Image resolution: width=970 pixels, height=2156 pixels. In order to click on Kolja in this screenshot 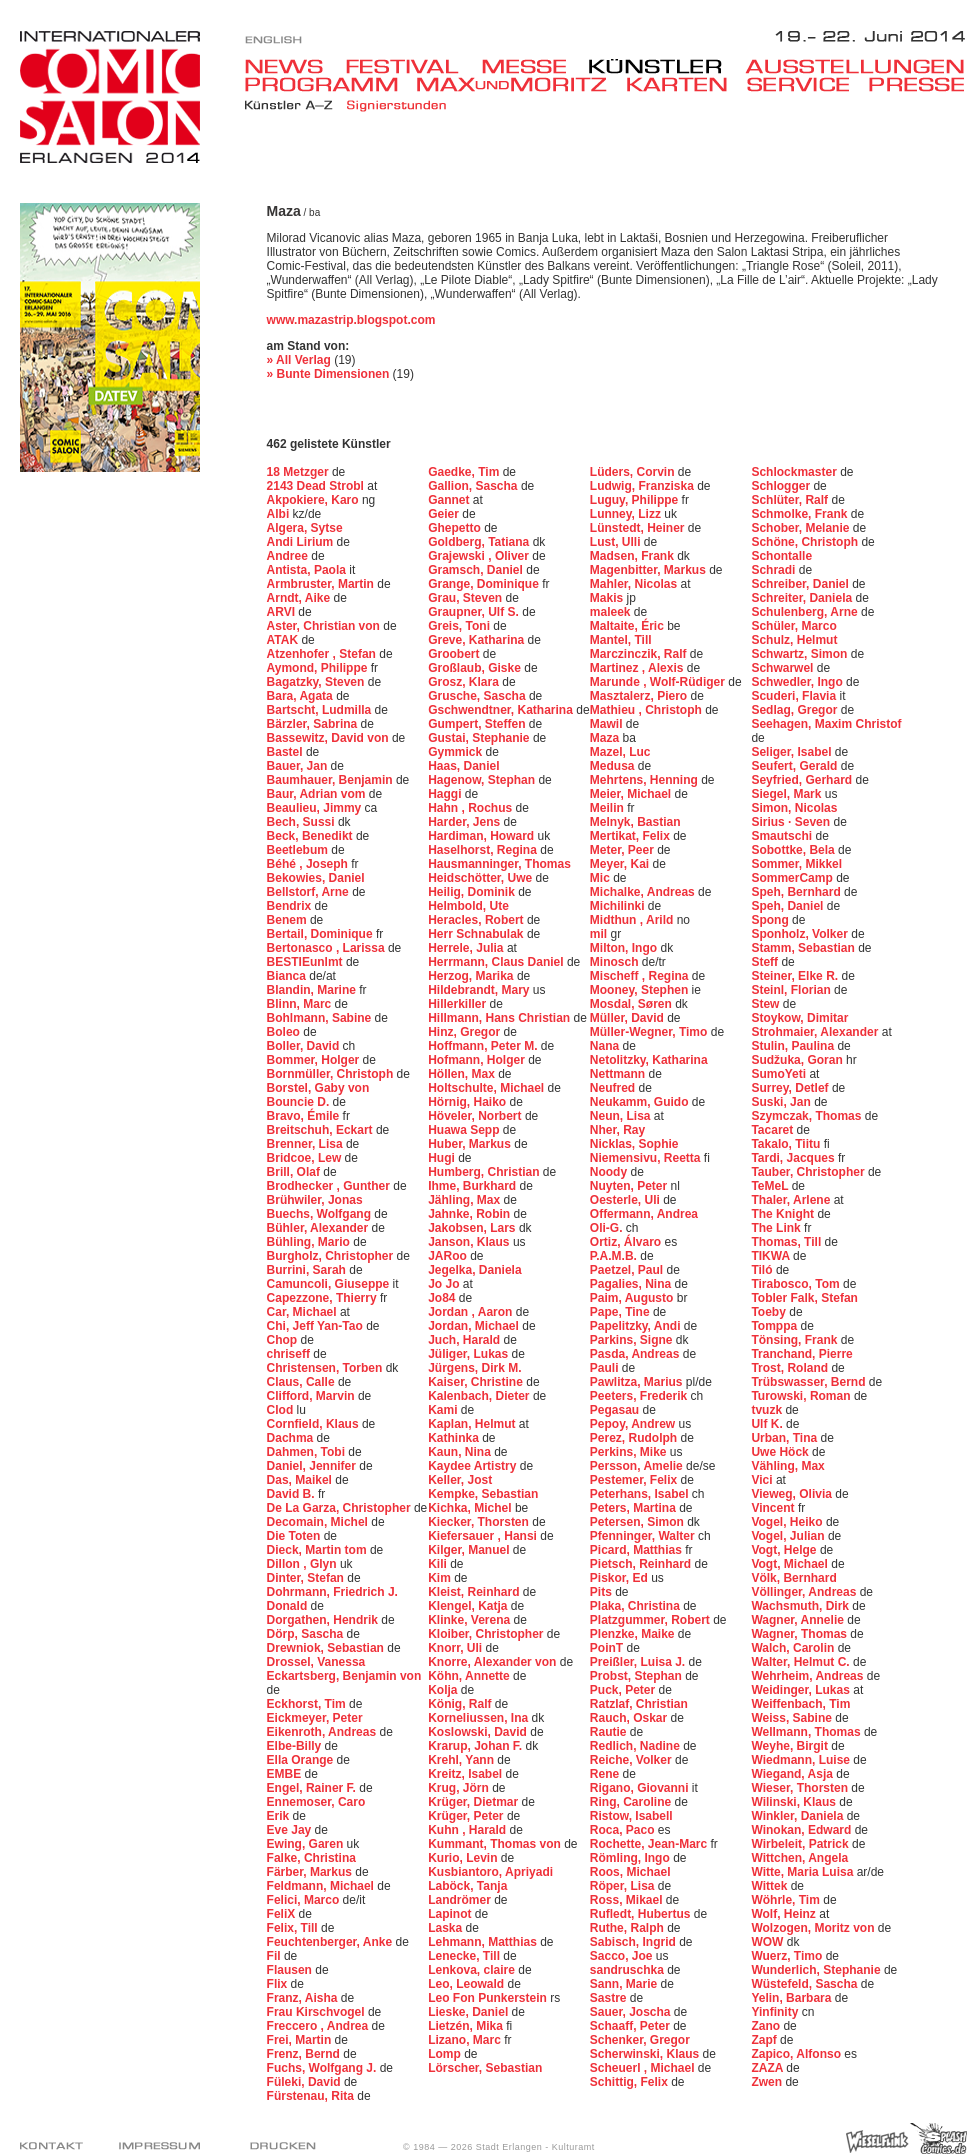, I will do `click(444, 1690)`.